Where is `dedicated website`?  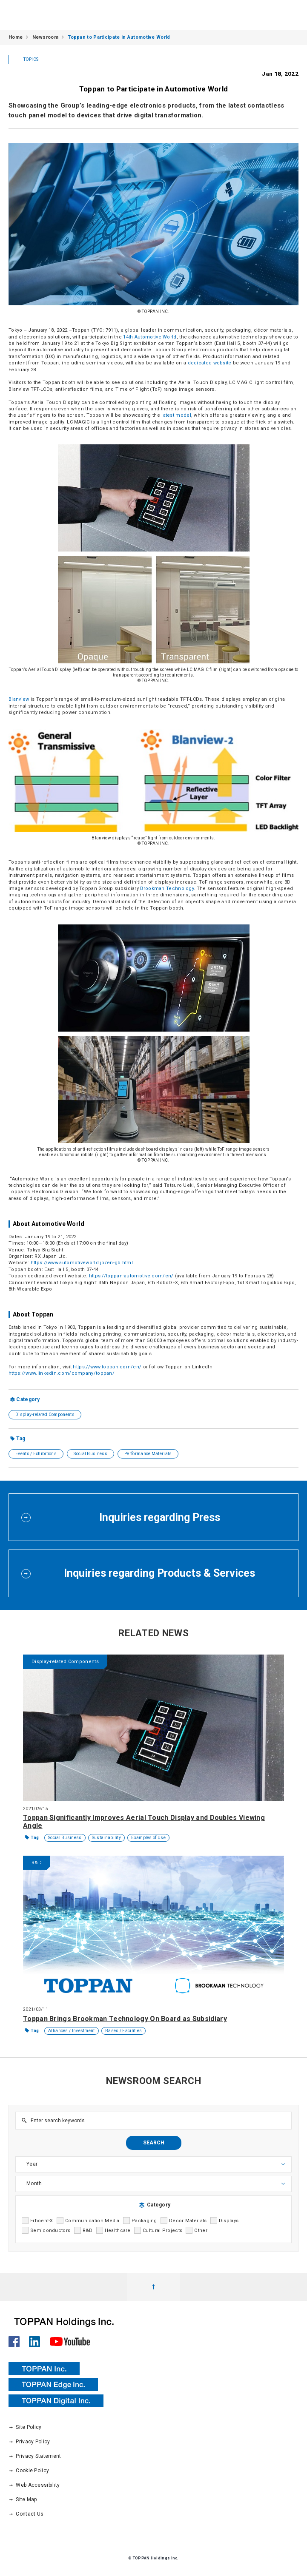 dedicated website is located at coordinates (210, 363).